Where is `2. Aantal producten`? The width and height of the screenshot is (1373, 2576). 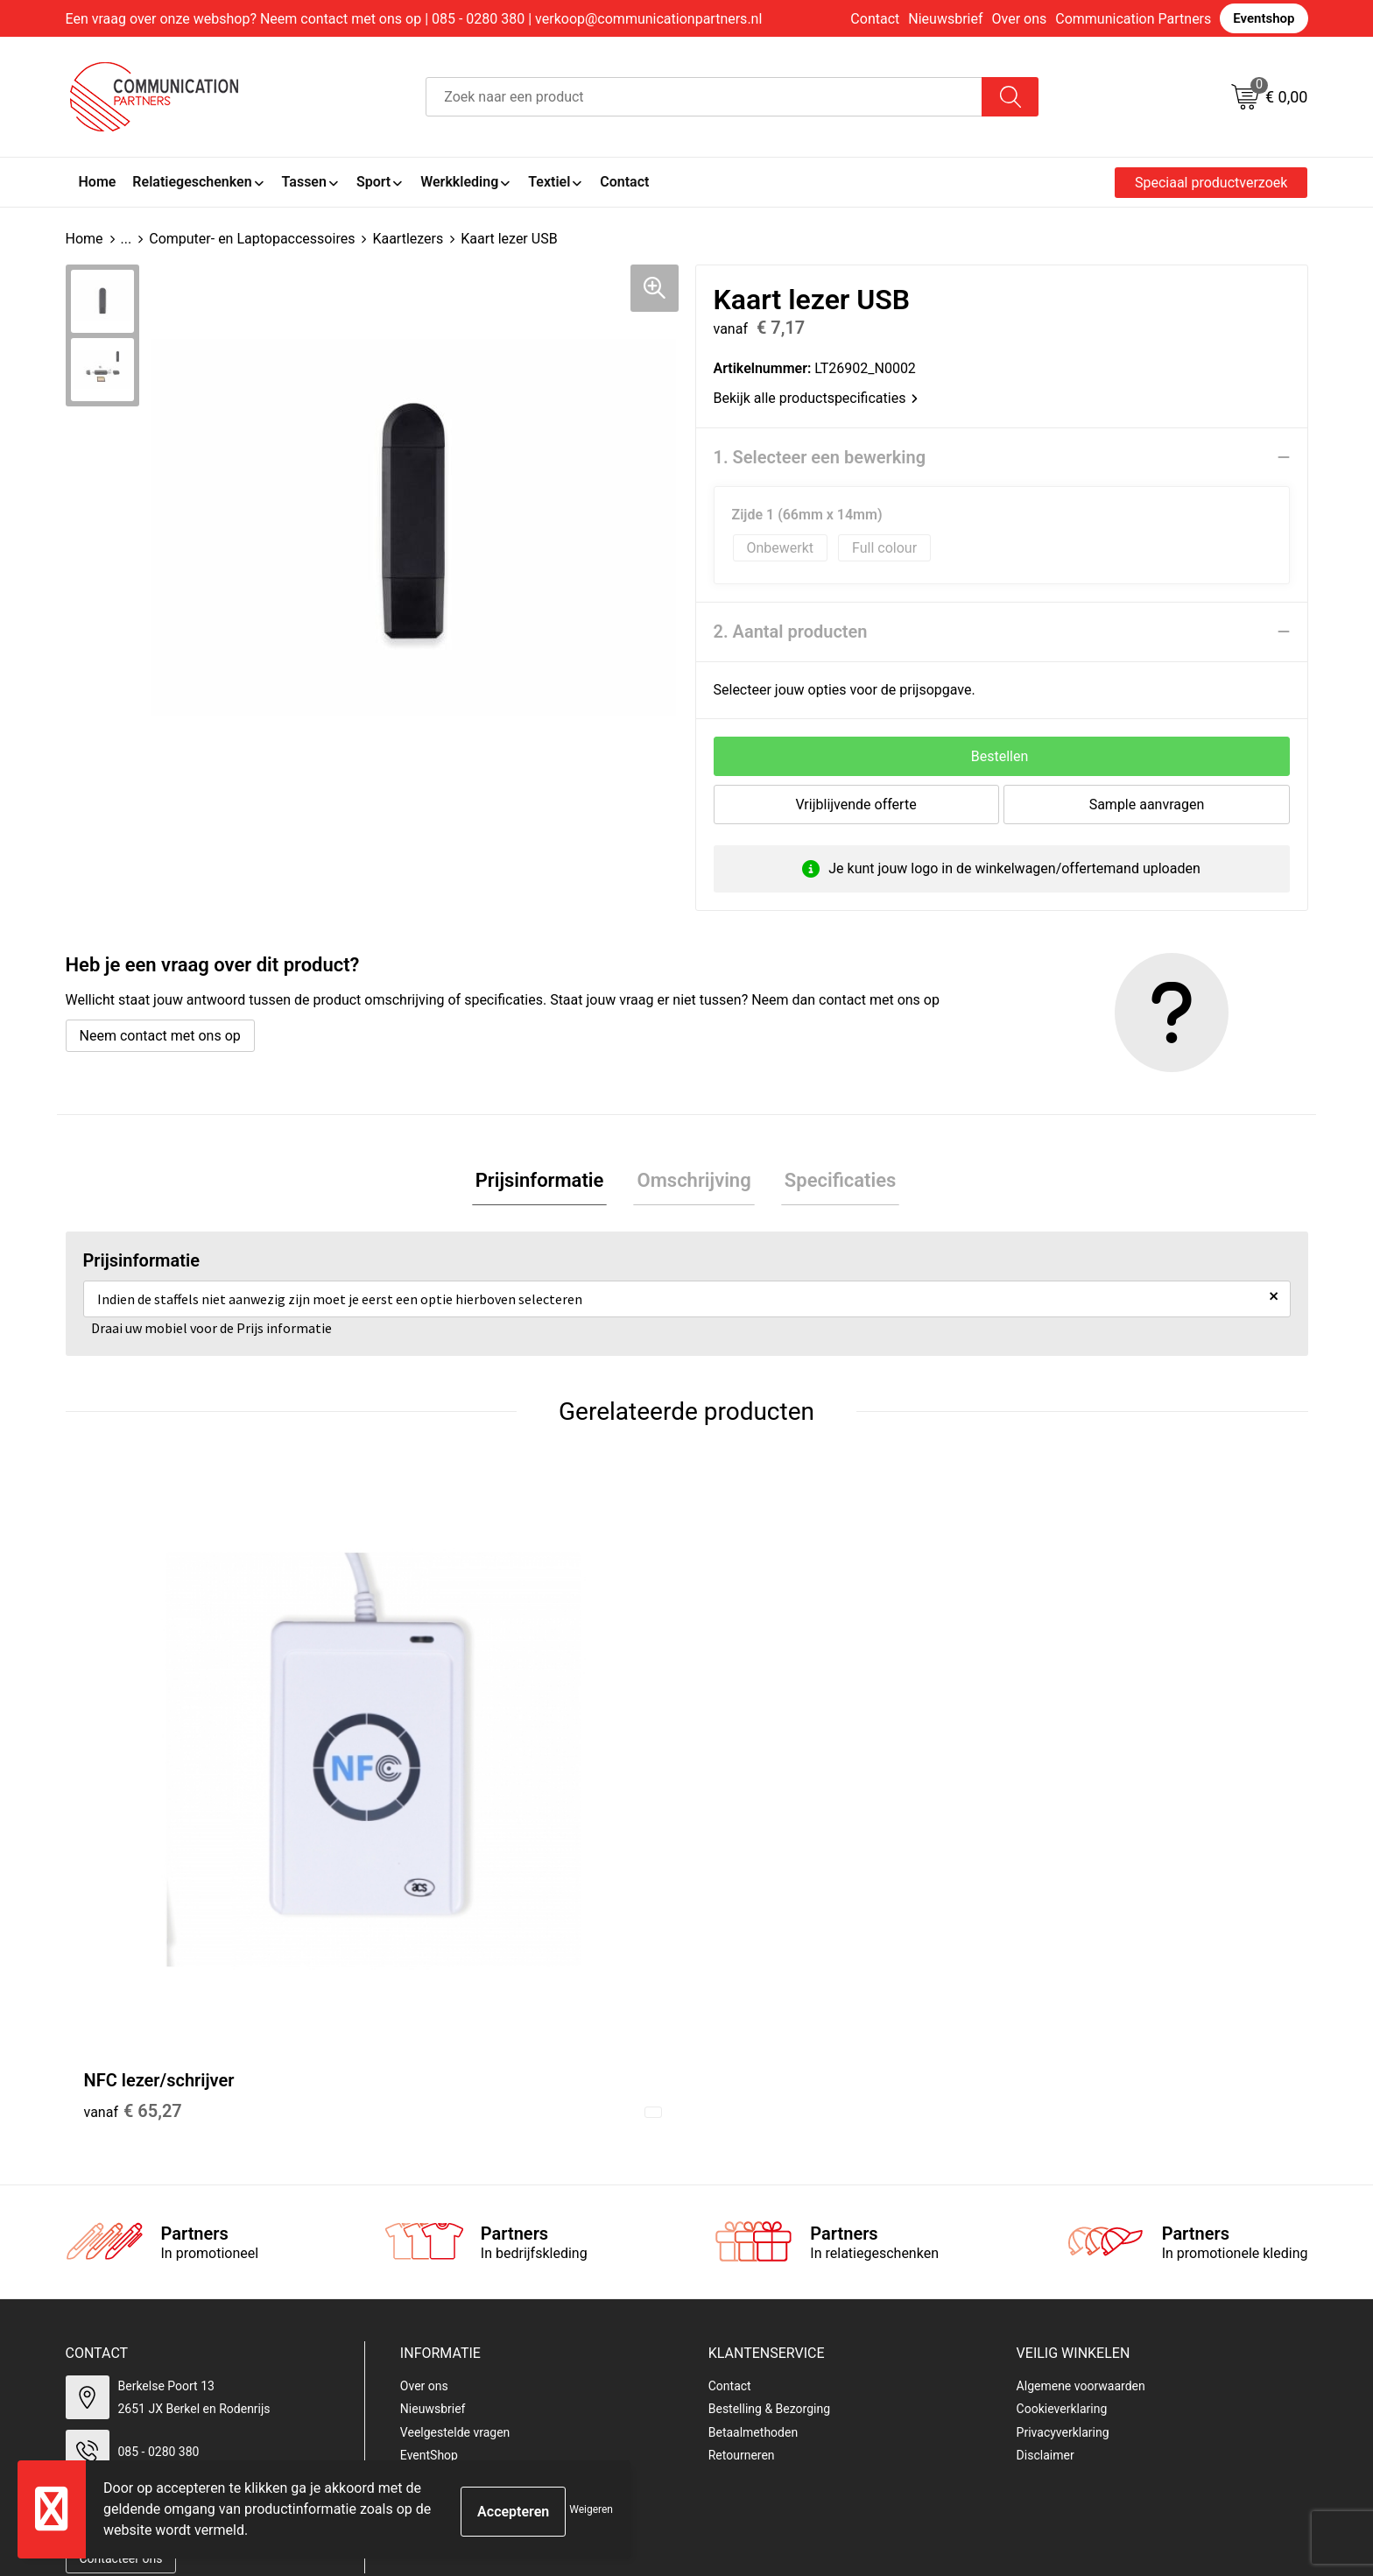
2. Aantal producten is located at coordinates (791, 631).